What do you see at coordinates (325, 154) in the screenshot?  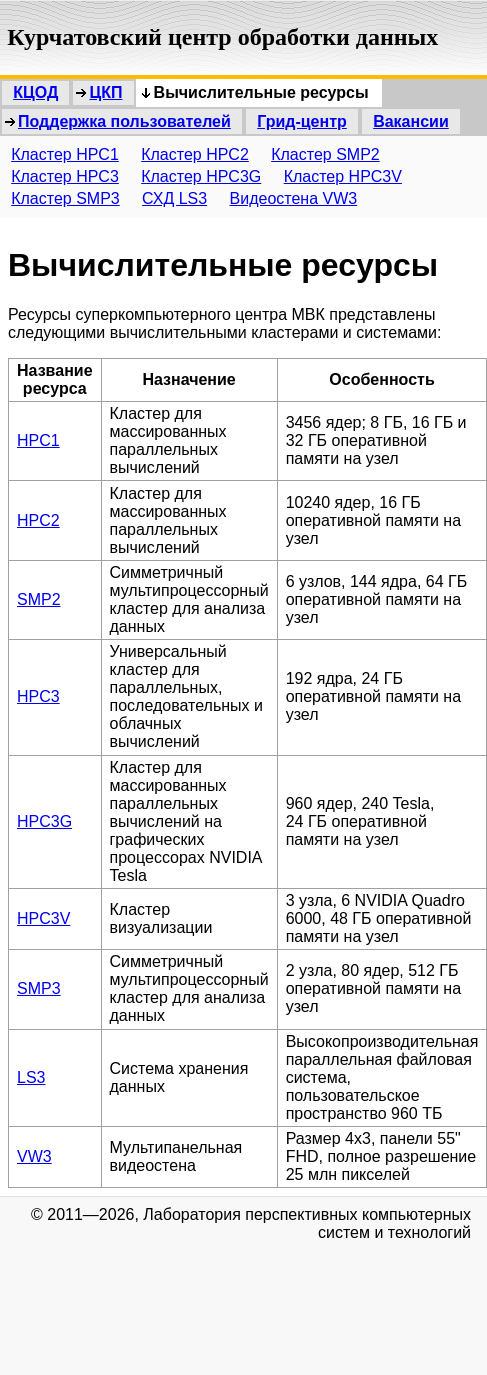 I see `Кластер SMP2` at bounding box center [325, 154].